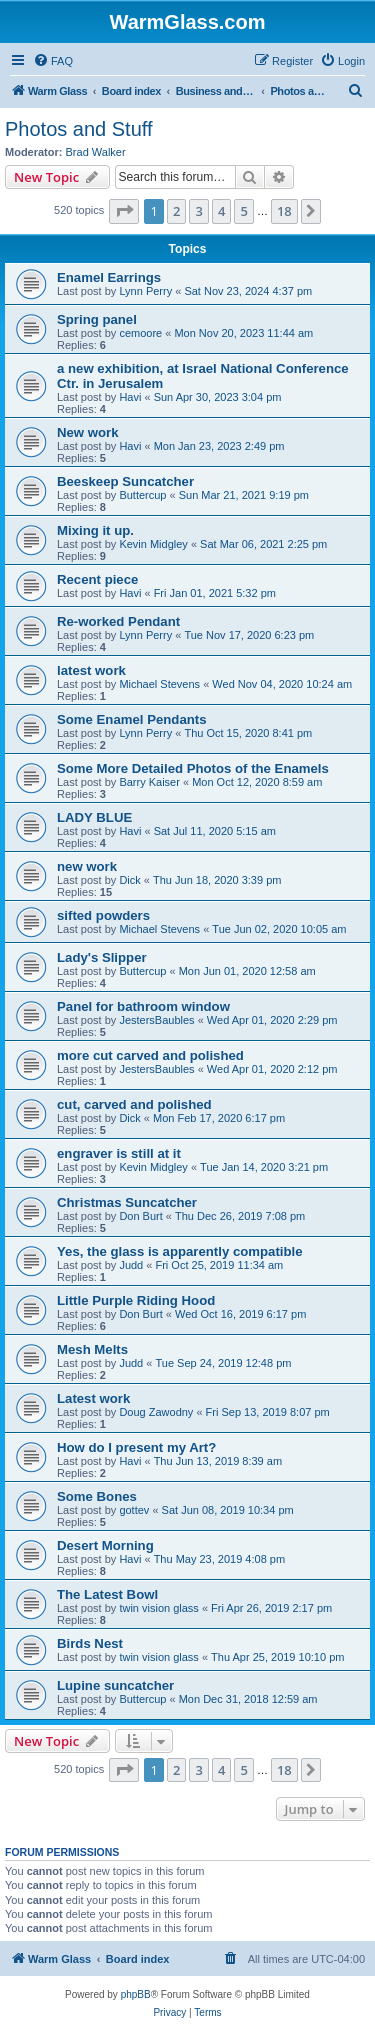 The height and width of the screenshot is (2032, 375). I want to click on Barry Kaiser, so click(149, 782).